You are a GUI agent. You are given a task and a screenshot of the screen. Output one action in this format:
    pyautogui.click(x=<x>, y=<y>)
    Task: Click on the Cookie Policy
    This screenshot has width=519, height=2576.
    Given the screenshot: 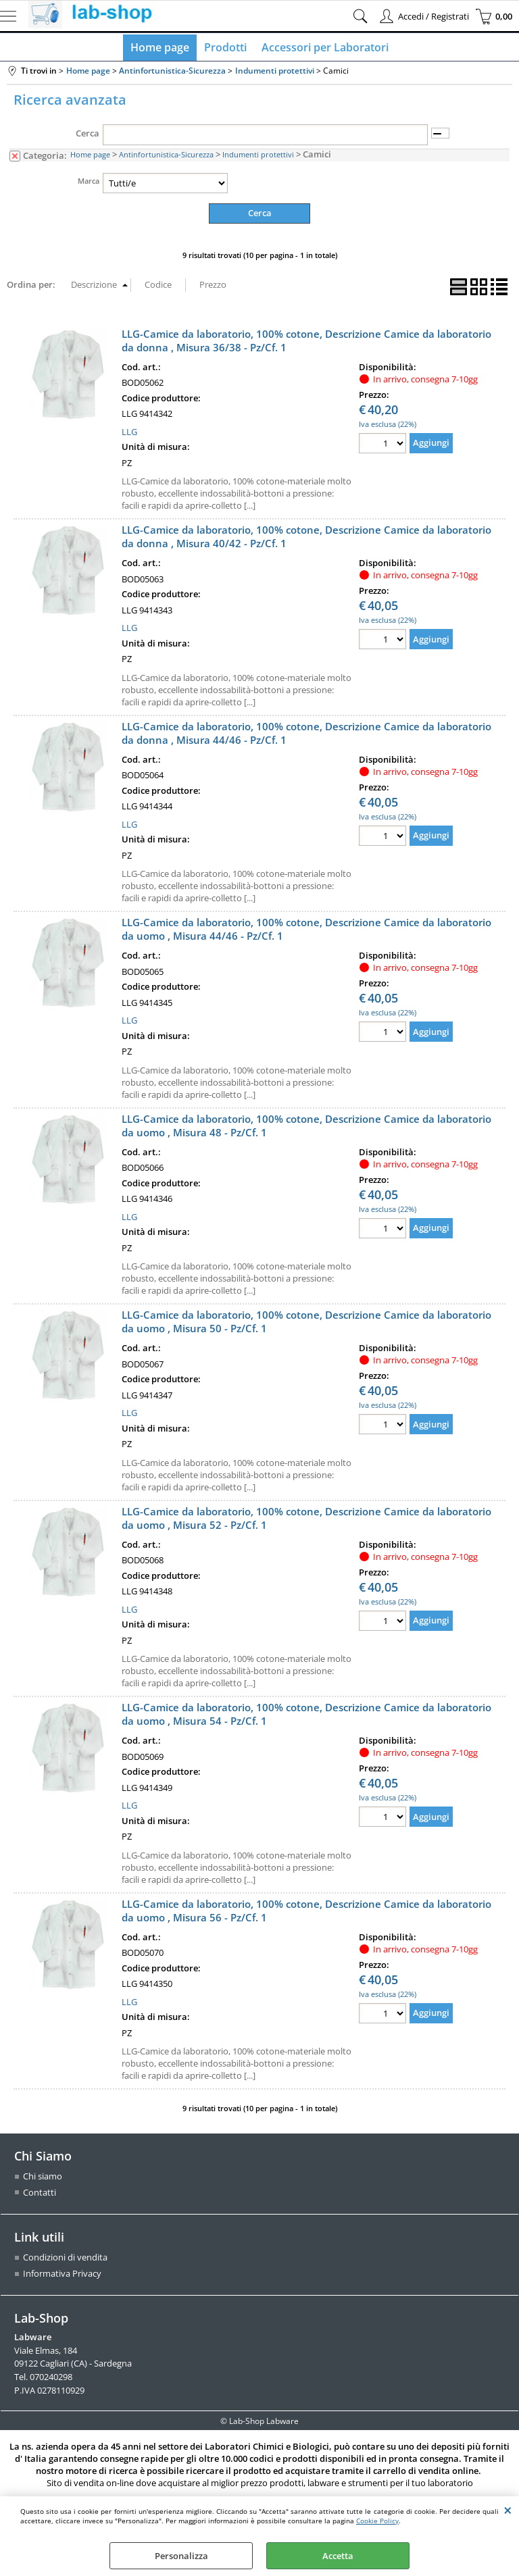 What is the action you would take?
    pyautogui.click(x=377, y=2520)
    